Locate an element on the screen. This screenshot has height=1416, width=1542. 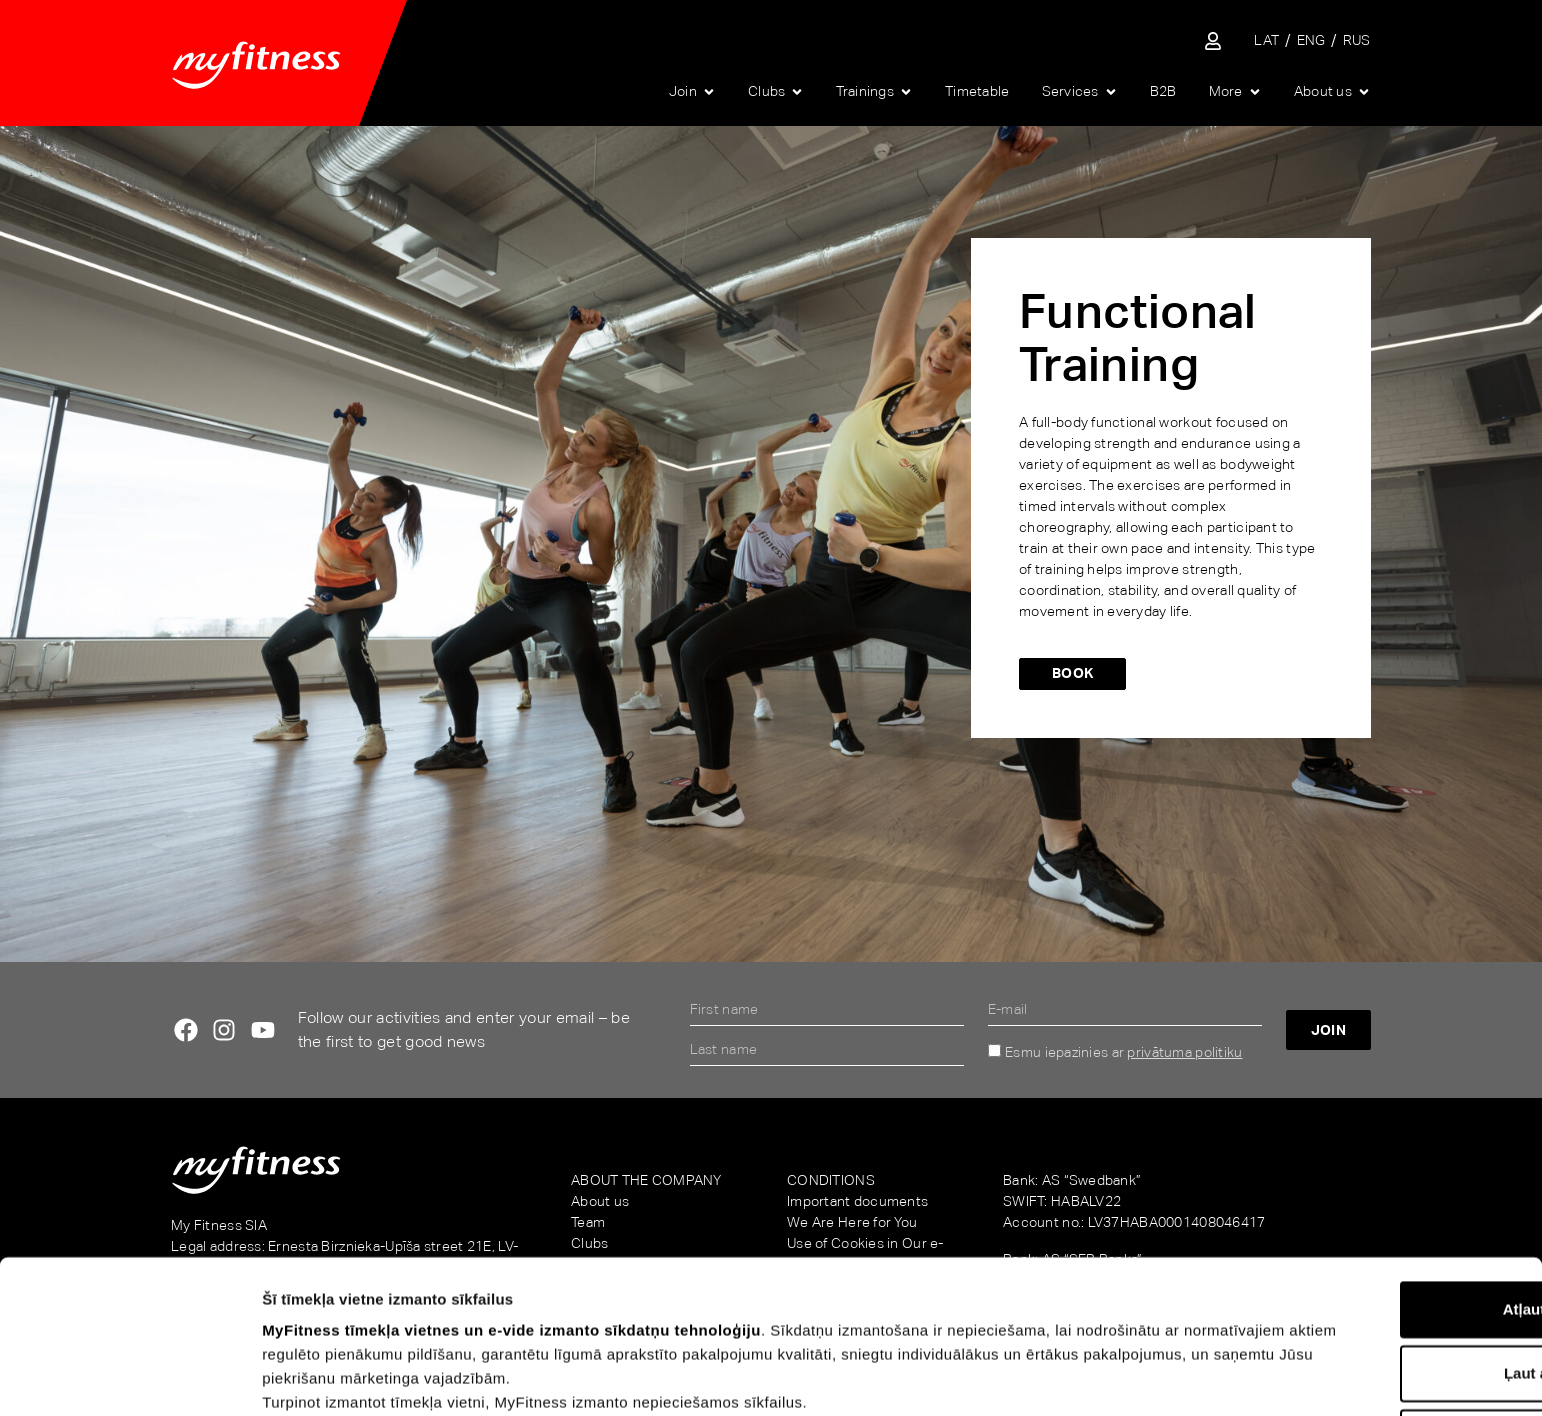
Esmu iepazinies ar is located at coordinates (1123, 1052).